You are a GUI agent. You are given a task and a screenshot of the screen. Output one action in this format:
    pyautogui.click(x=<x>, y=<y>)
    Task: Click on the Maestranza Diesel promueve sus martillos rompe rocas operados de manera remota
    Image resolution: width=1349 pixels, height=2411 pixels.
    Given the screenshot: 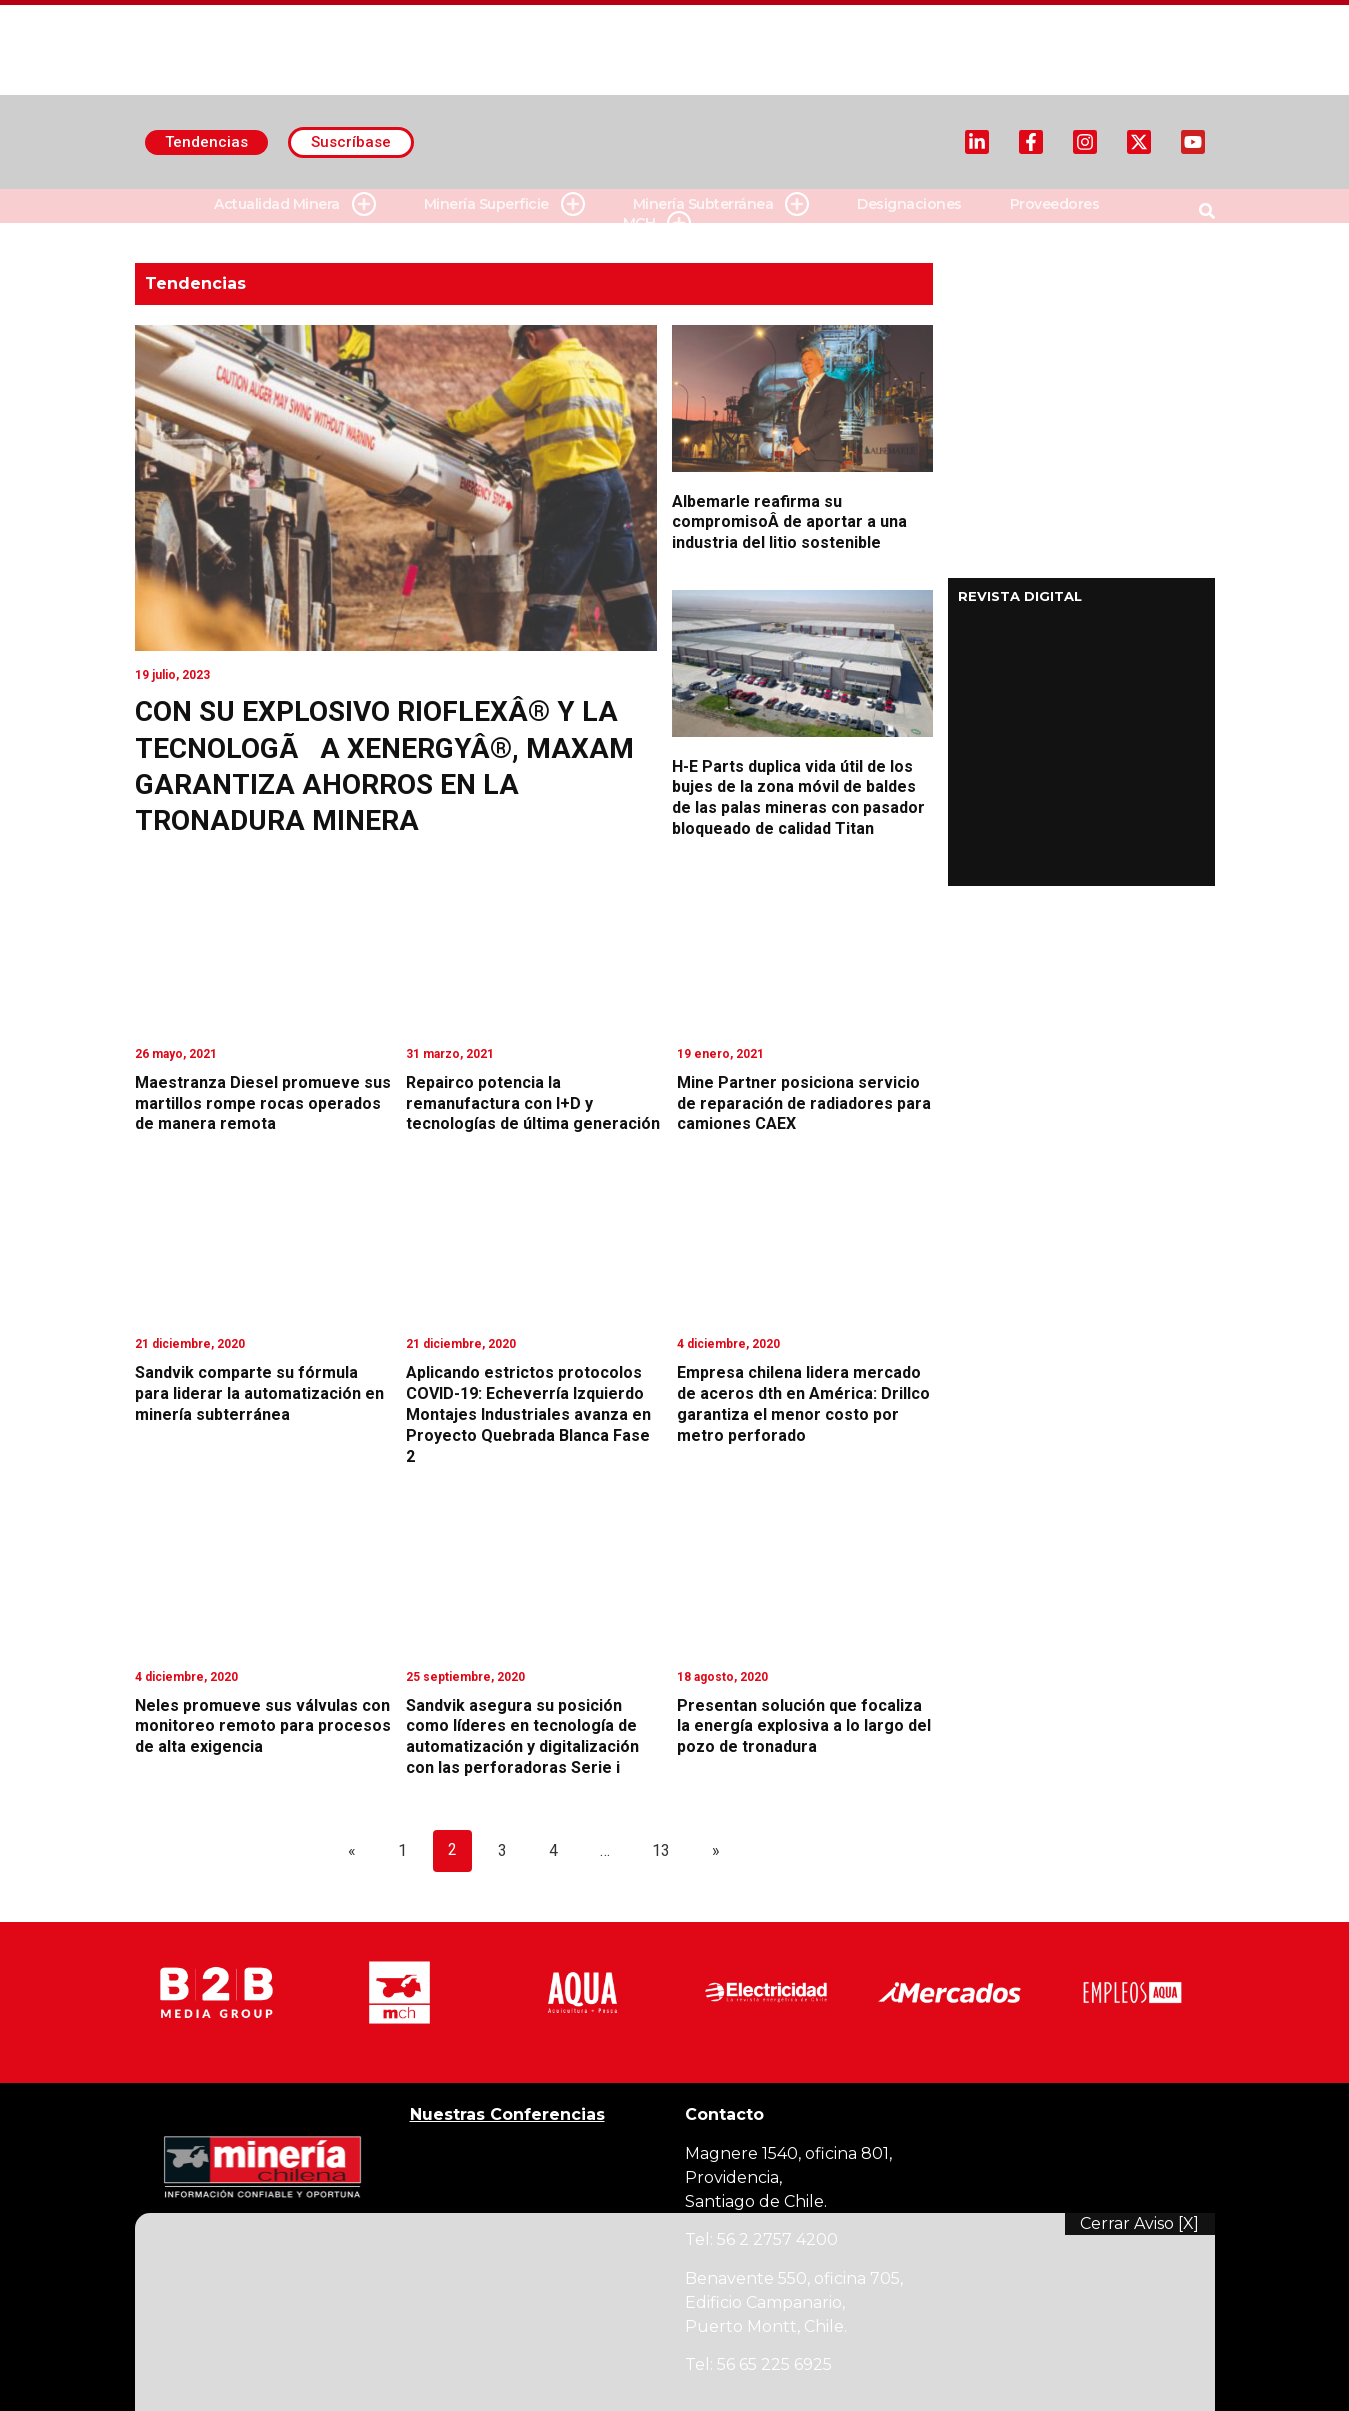 What is the action you would take?
    pyautogui.click(x=263, y=1103)
    